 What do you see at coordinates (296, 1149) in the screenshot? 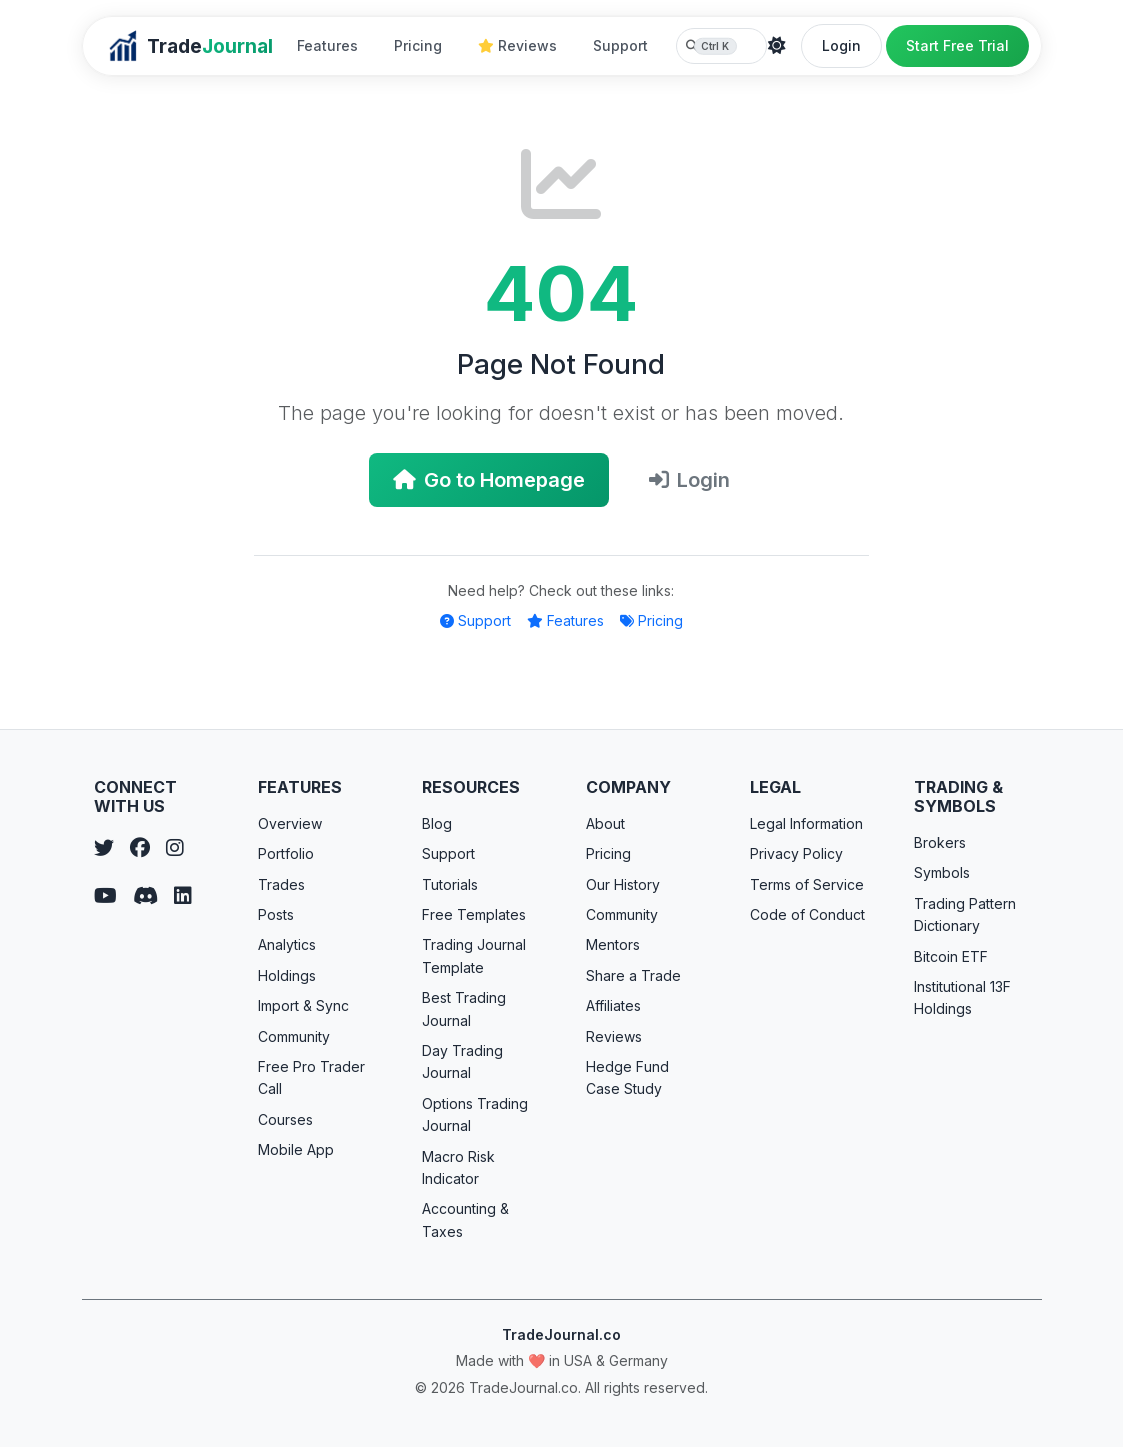
I see `Mobile App` at bounding box center [296, 1149].